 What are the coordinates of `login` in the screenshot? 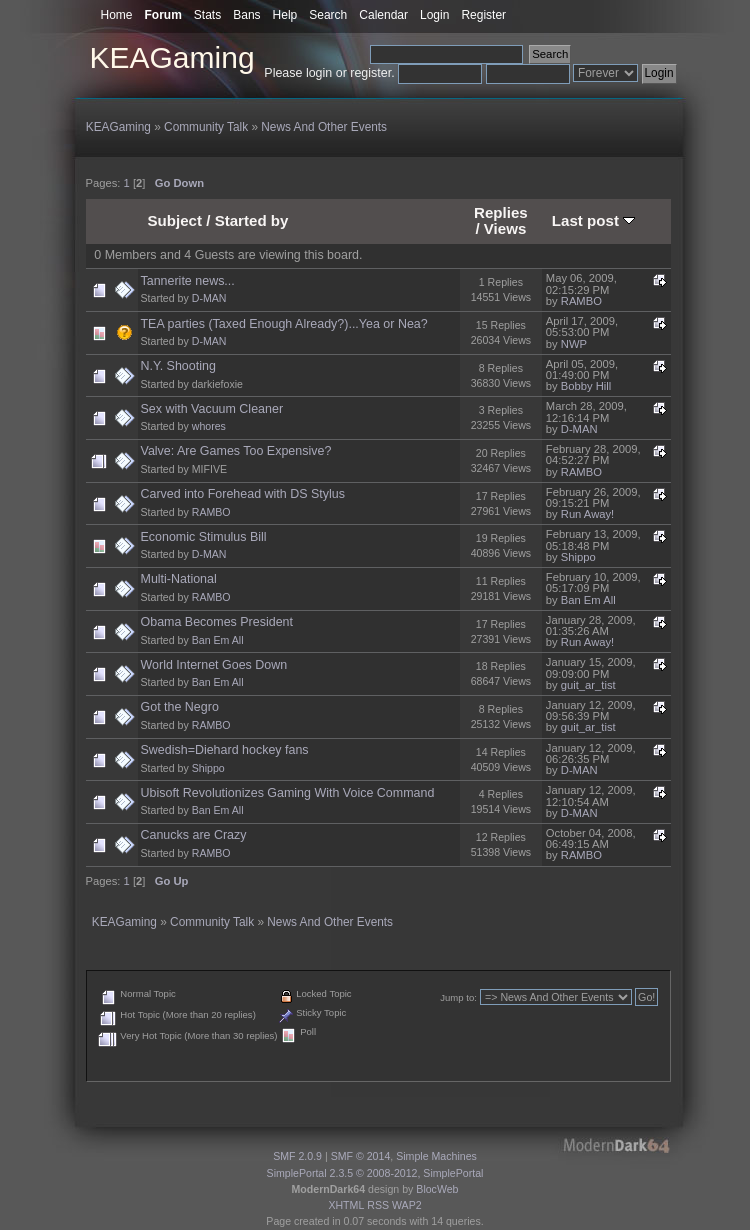 It's located at (319, 73).